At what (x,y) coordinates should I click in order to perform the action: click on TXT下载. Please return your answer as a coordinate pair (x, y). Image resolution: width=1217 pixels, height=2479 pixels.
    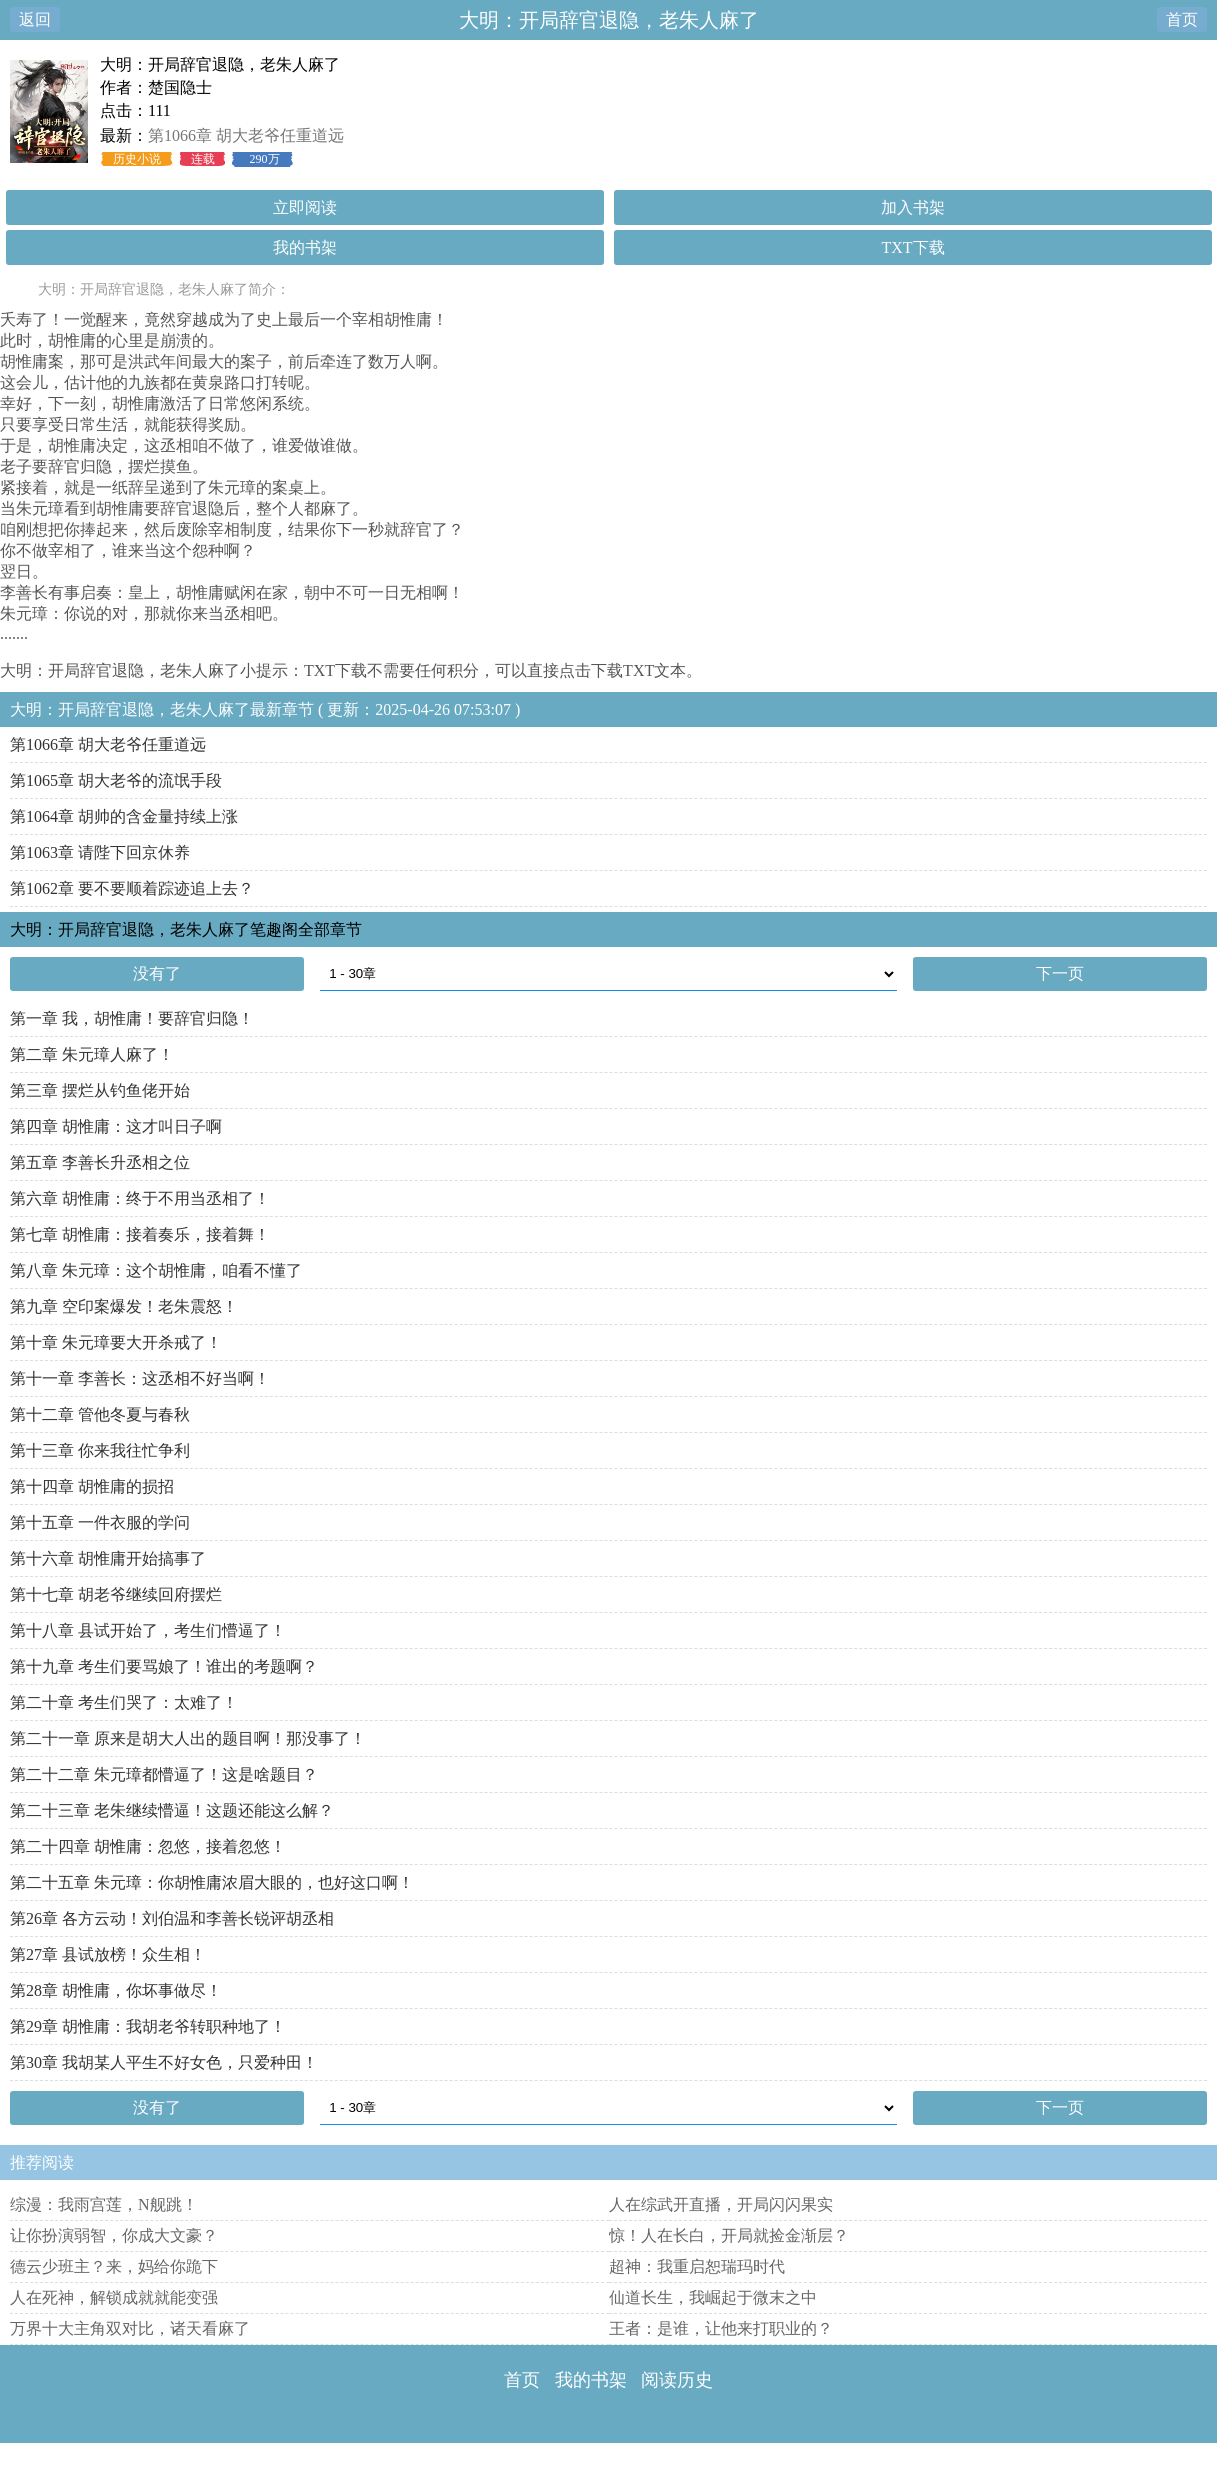
    Looking at the image, I should click on (912, 247).